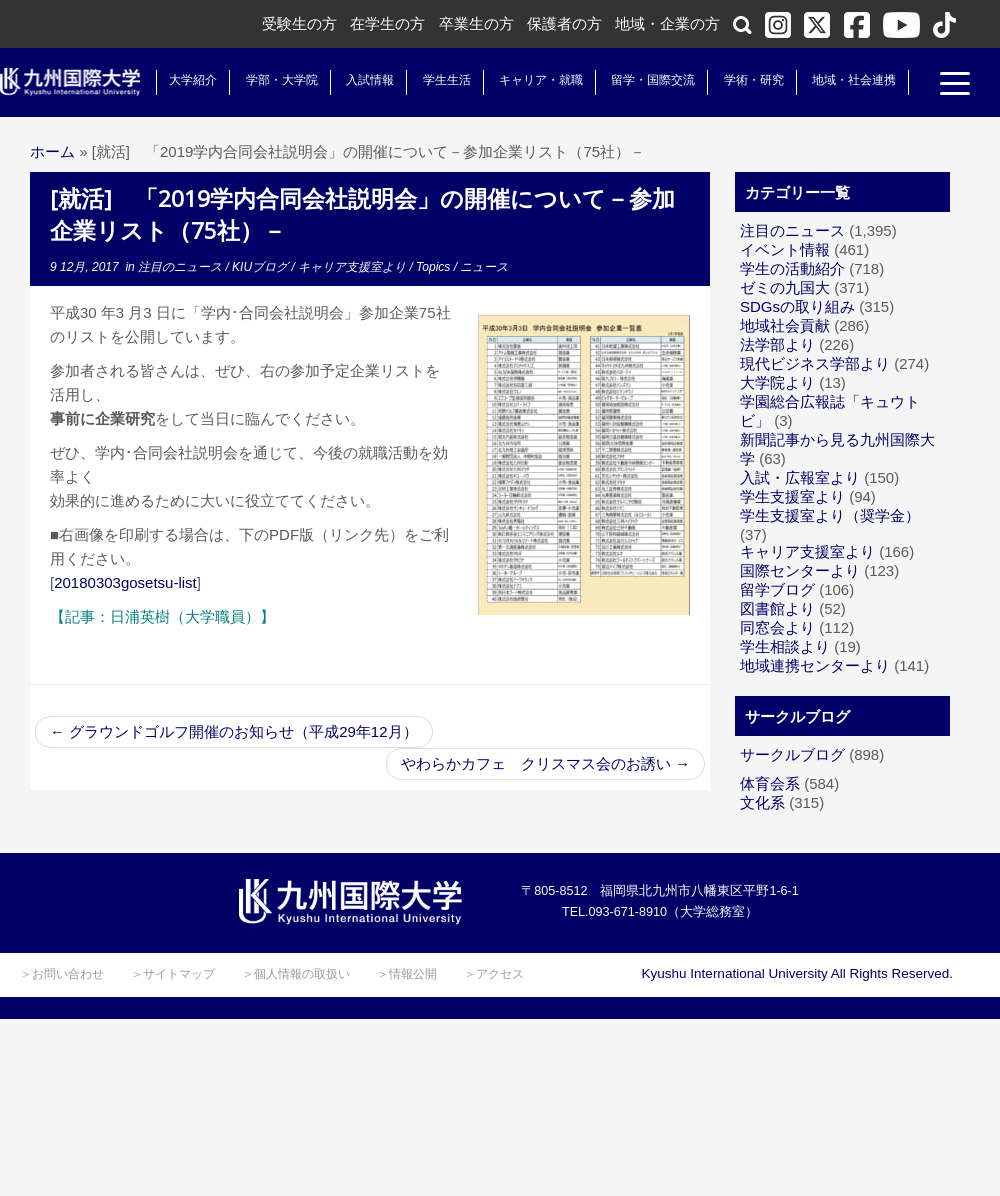 Image resolution: width=1000 pixels, height=1196 pixels. What do you see at coordinates (777, 344) in the screenshot?
I see `法学部より` at bounding box center [777, 344].